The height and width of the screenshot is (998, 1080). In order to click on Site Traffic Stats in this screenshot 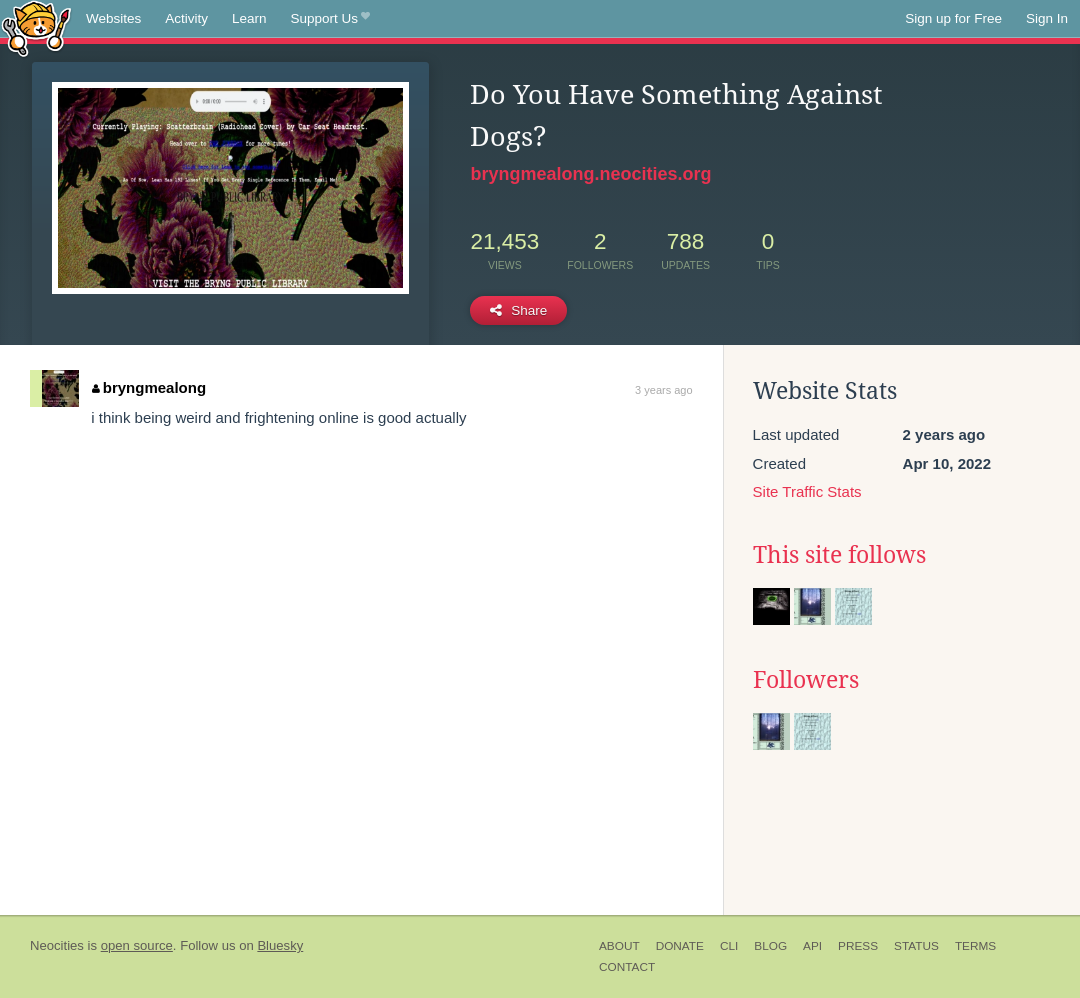, I will do `click(807, 491)`.